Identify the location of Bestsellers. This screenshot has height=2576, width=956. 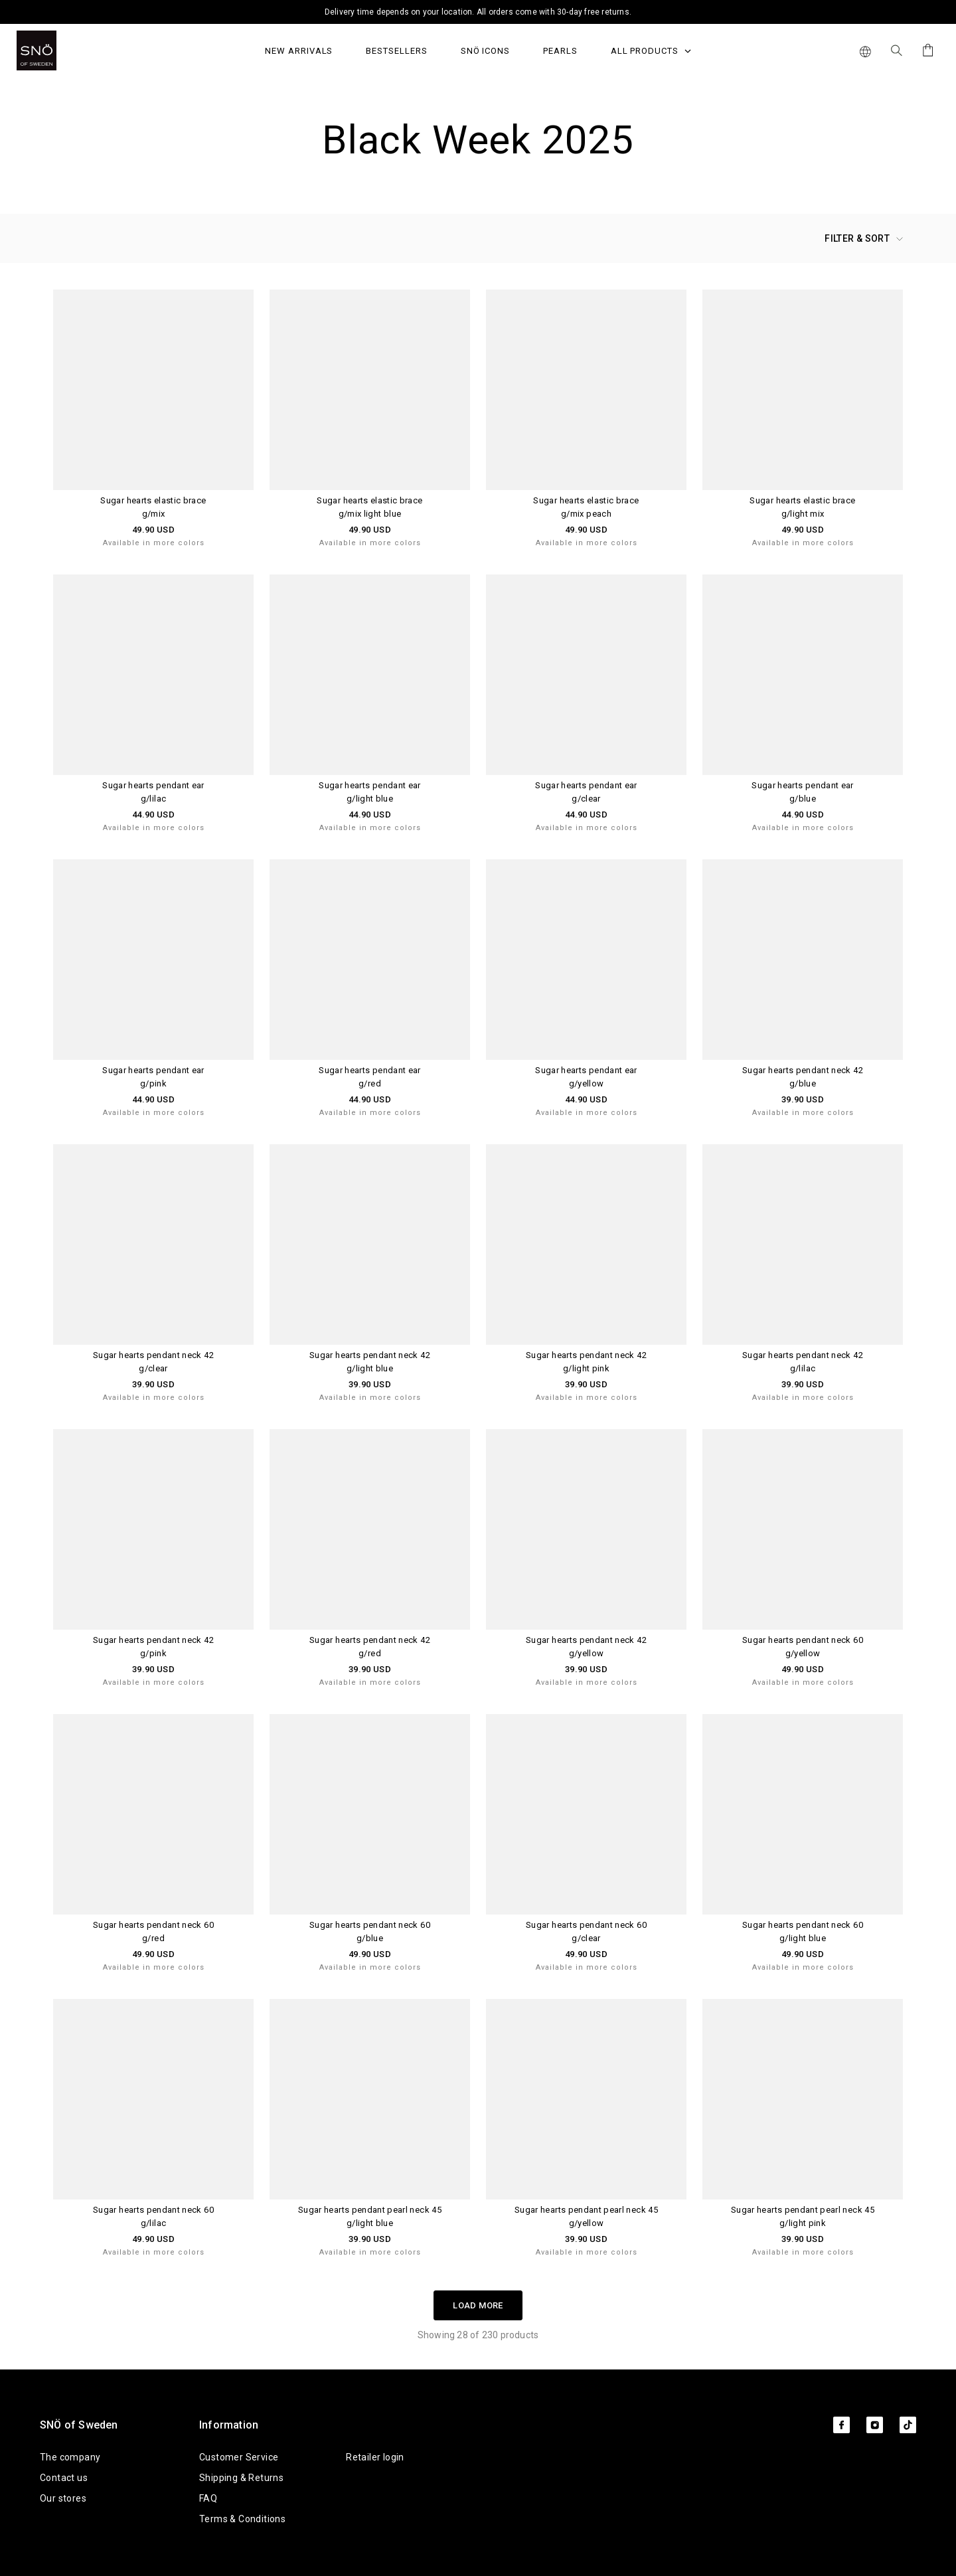
(396, 51).